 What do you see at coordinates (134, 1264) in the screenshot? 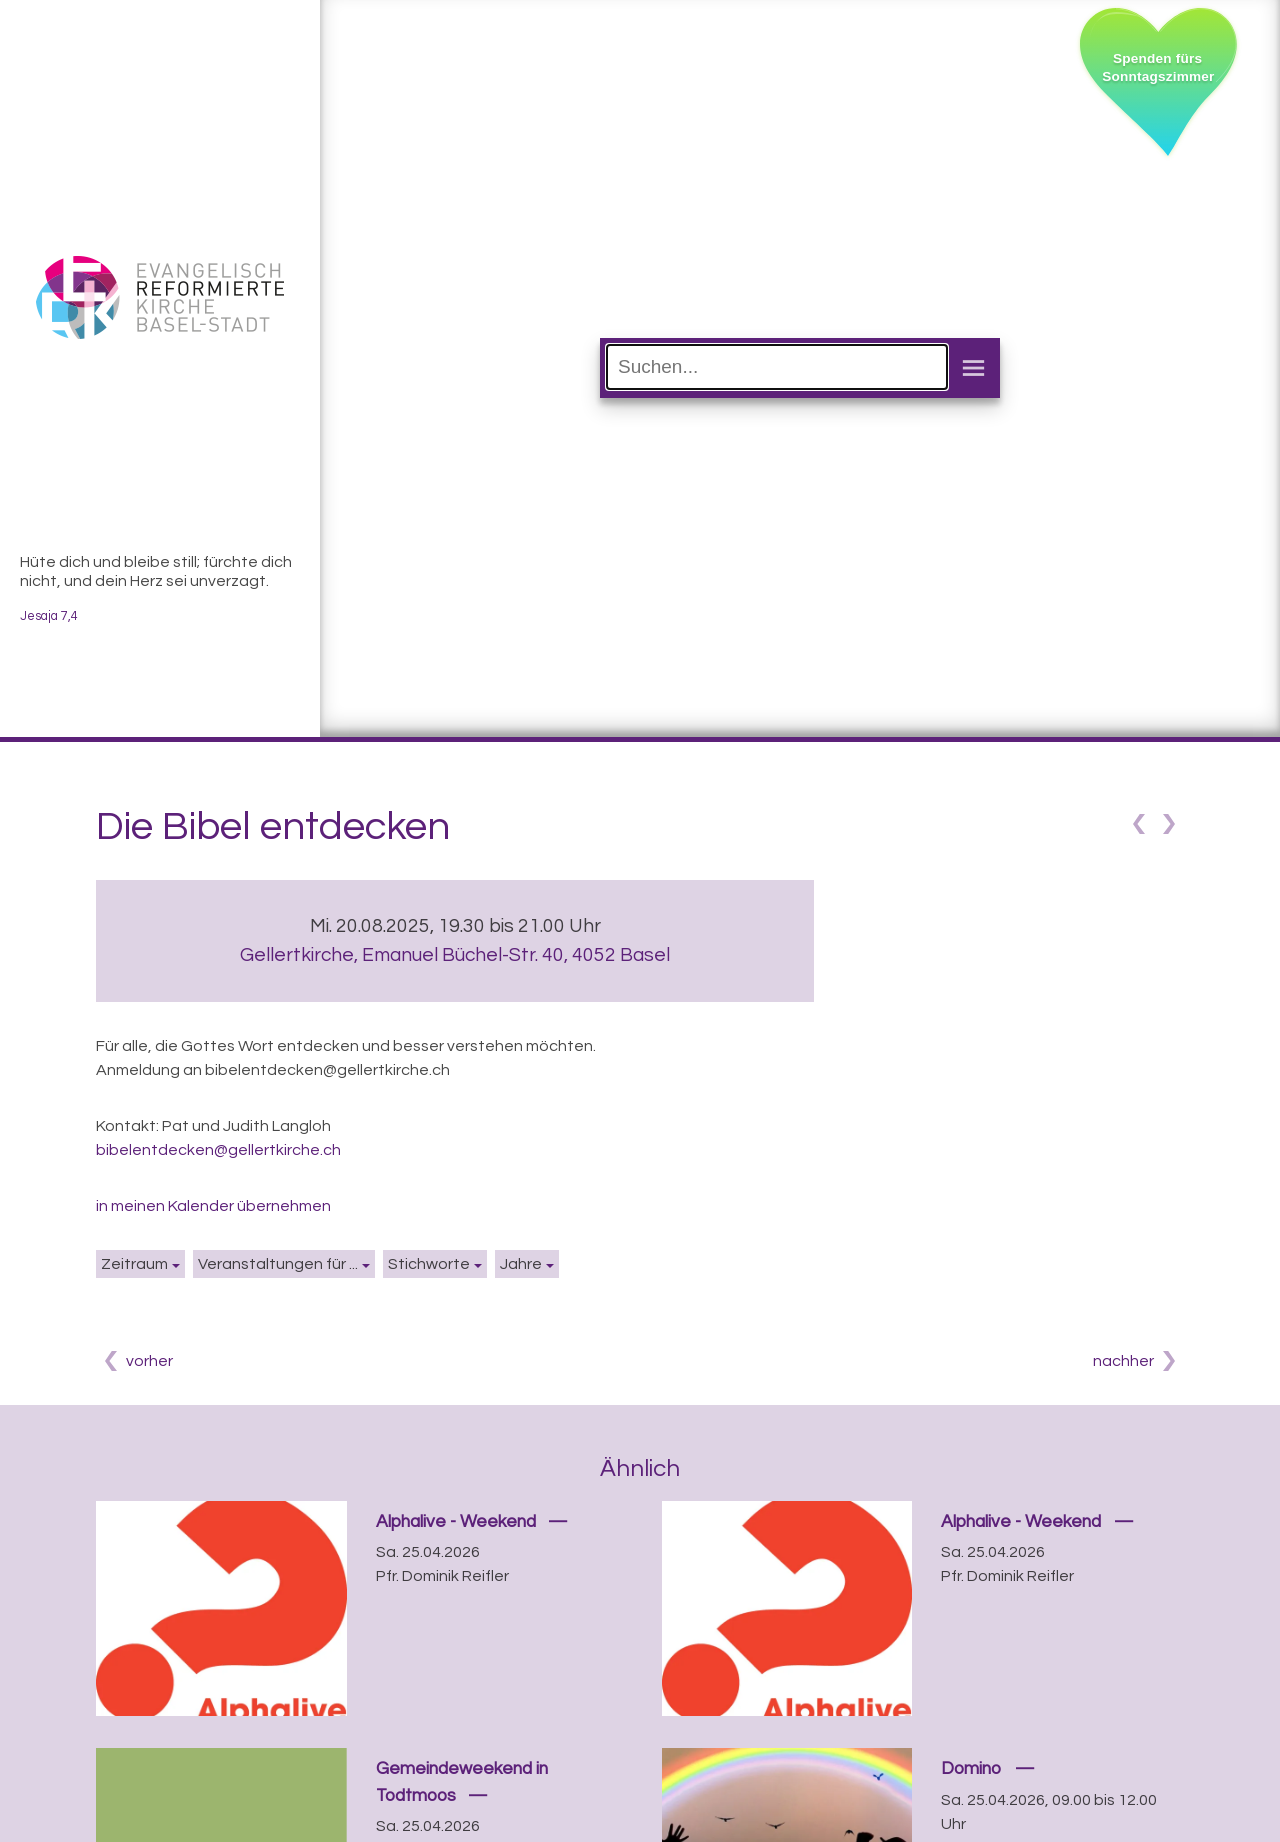
I see `Zeitraum` at bounding box center [134, 1264].